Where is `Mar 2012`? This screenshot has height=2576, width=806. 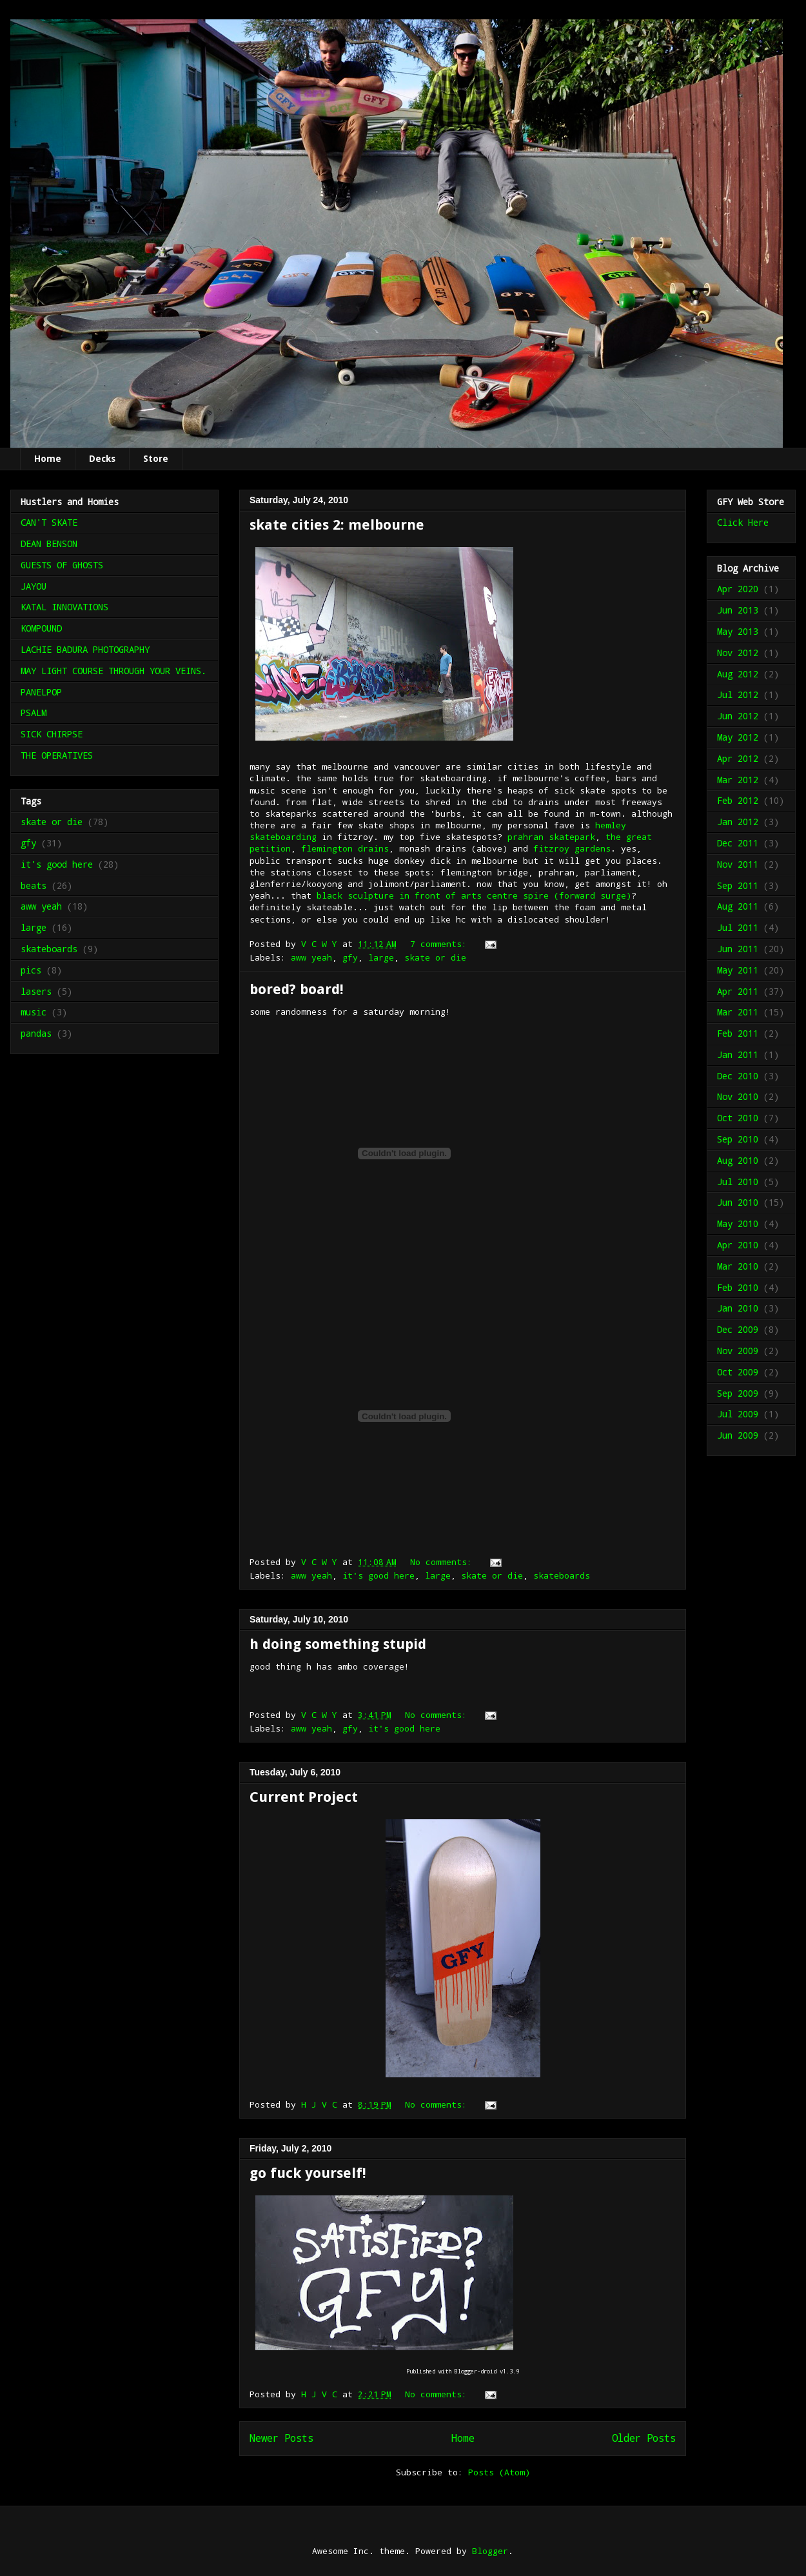
Mar 2012 is located at coordinates (737, 780).